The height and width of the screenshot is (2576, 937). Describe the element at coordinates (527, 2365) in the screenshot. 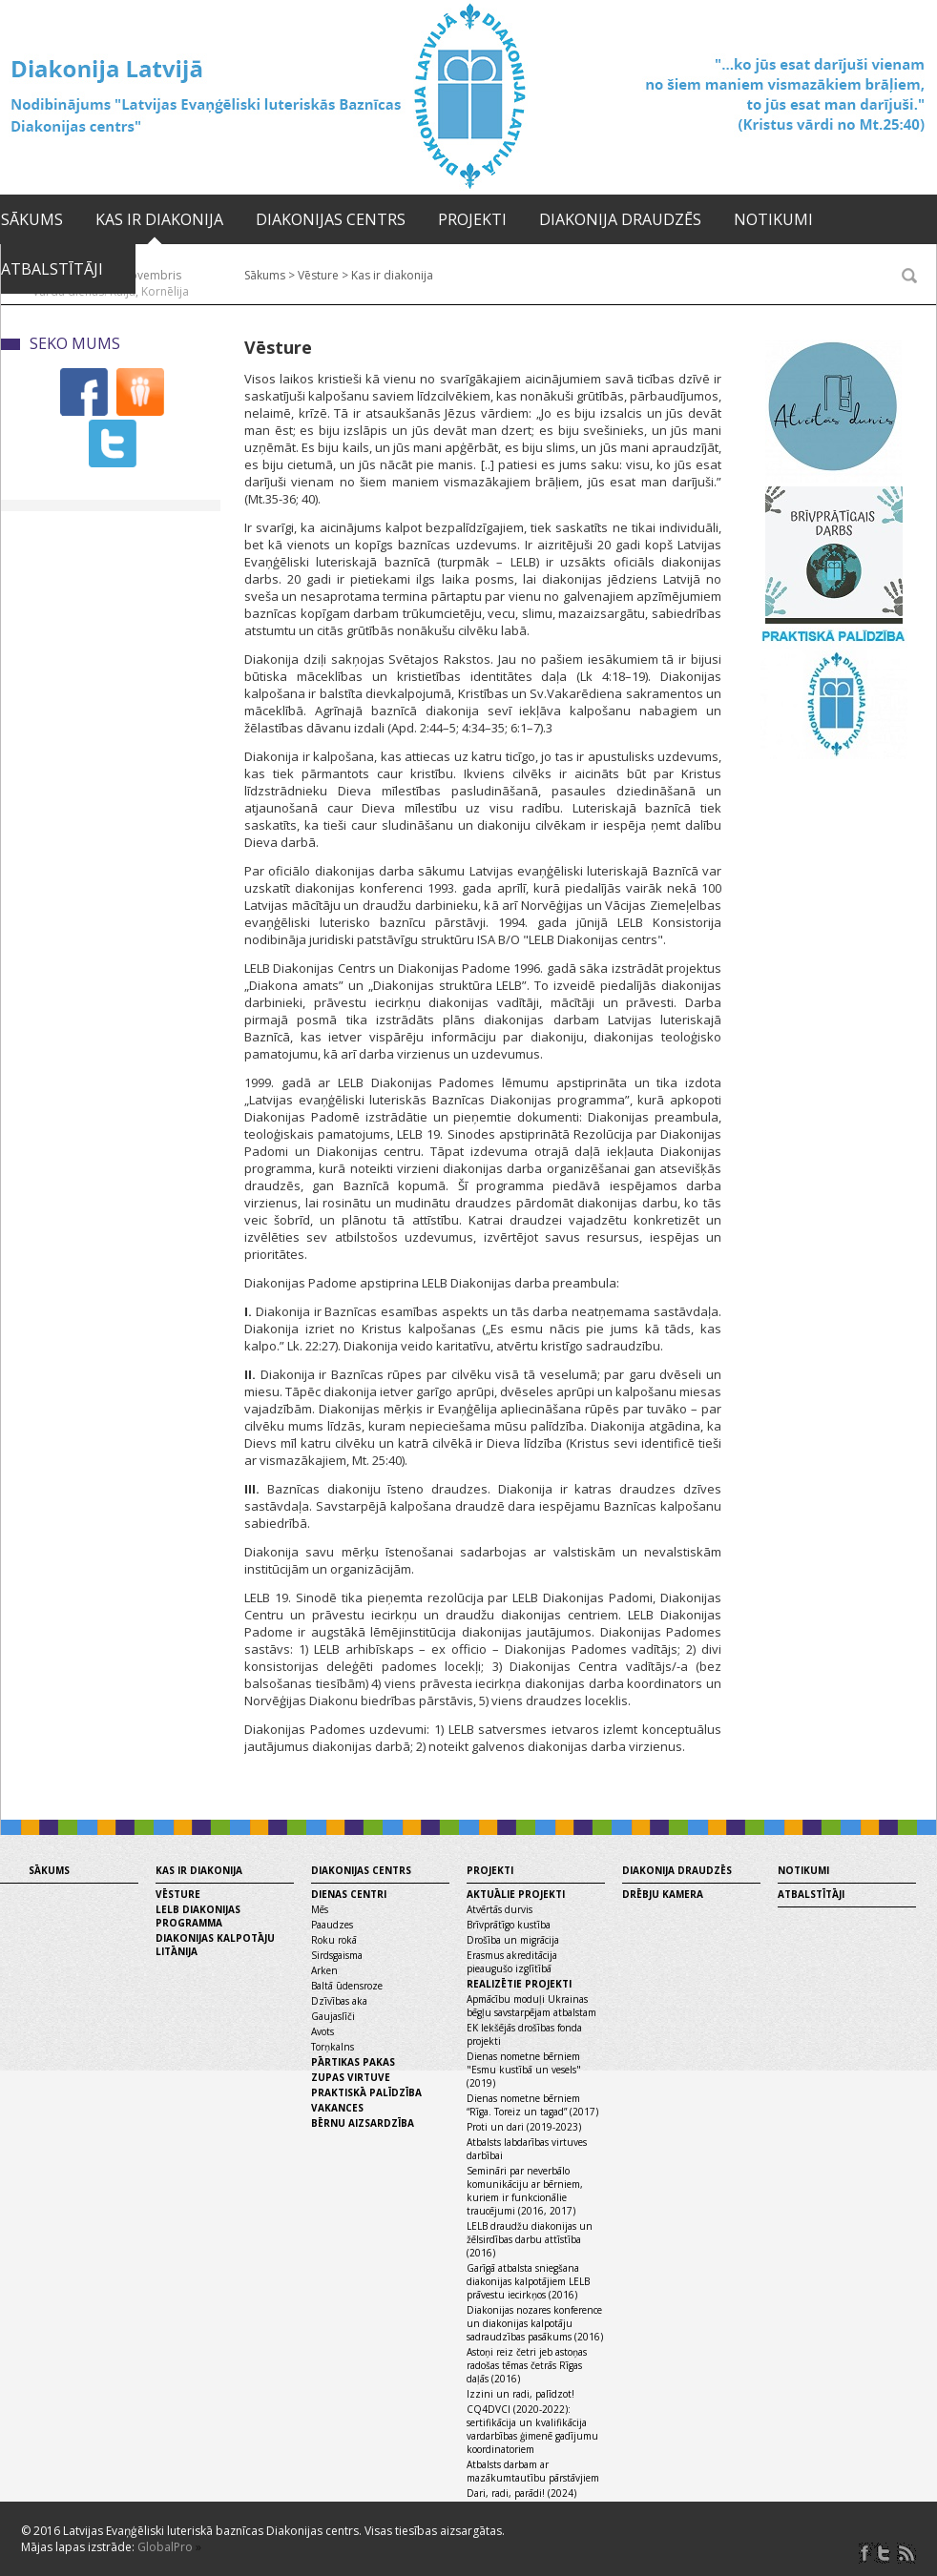

I see `Astoņi reiz četri jeb astoņas radošas tēmas četrās Rīgas daļās (2016)` at that location.